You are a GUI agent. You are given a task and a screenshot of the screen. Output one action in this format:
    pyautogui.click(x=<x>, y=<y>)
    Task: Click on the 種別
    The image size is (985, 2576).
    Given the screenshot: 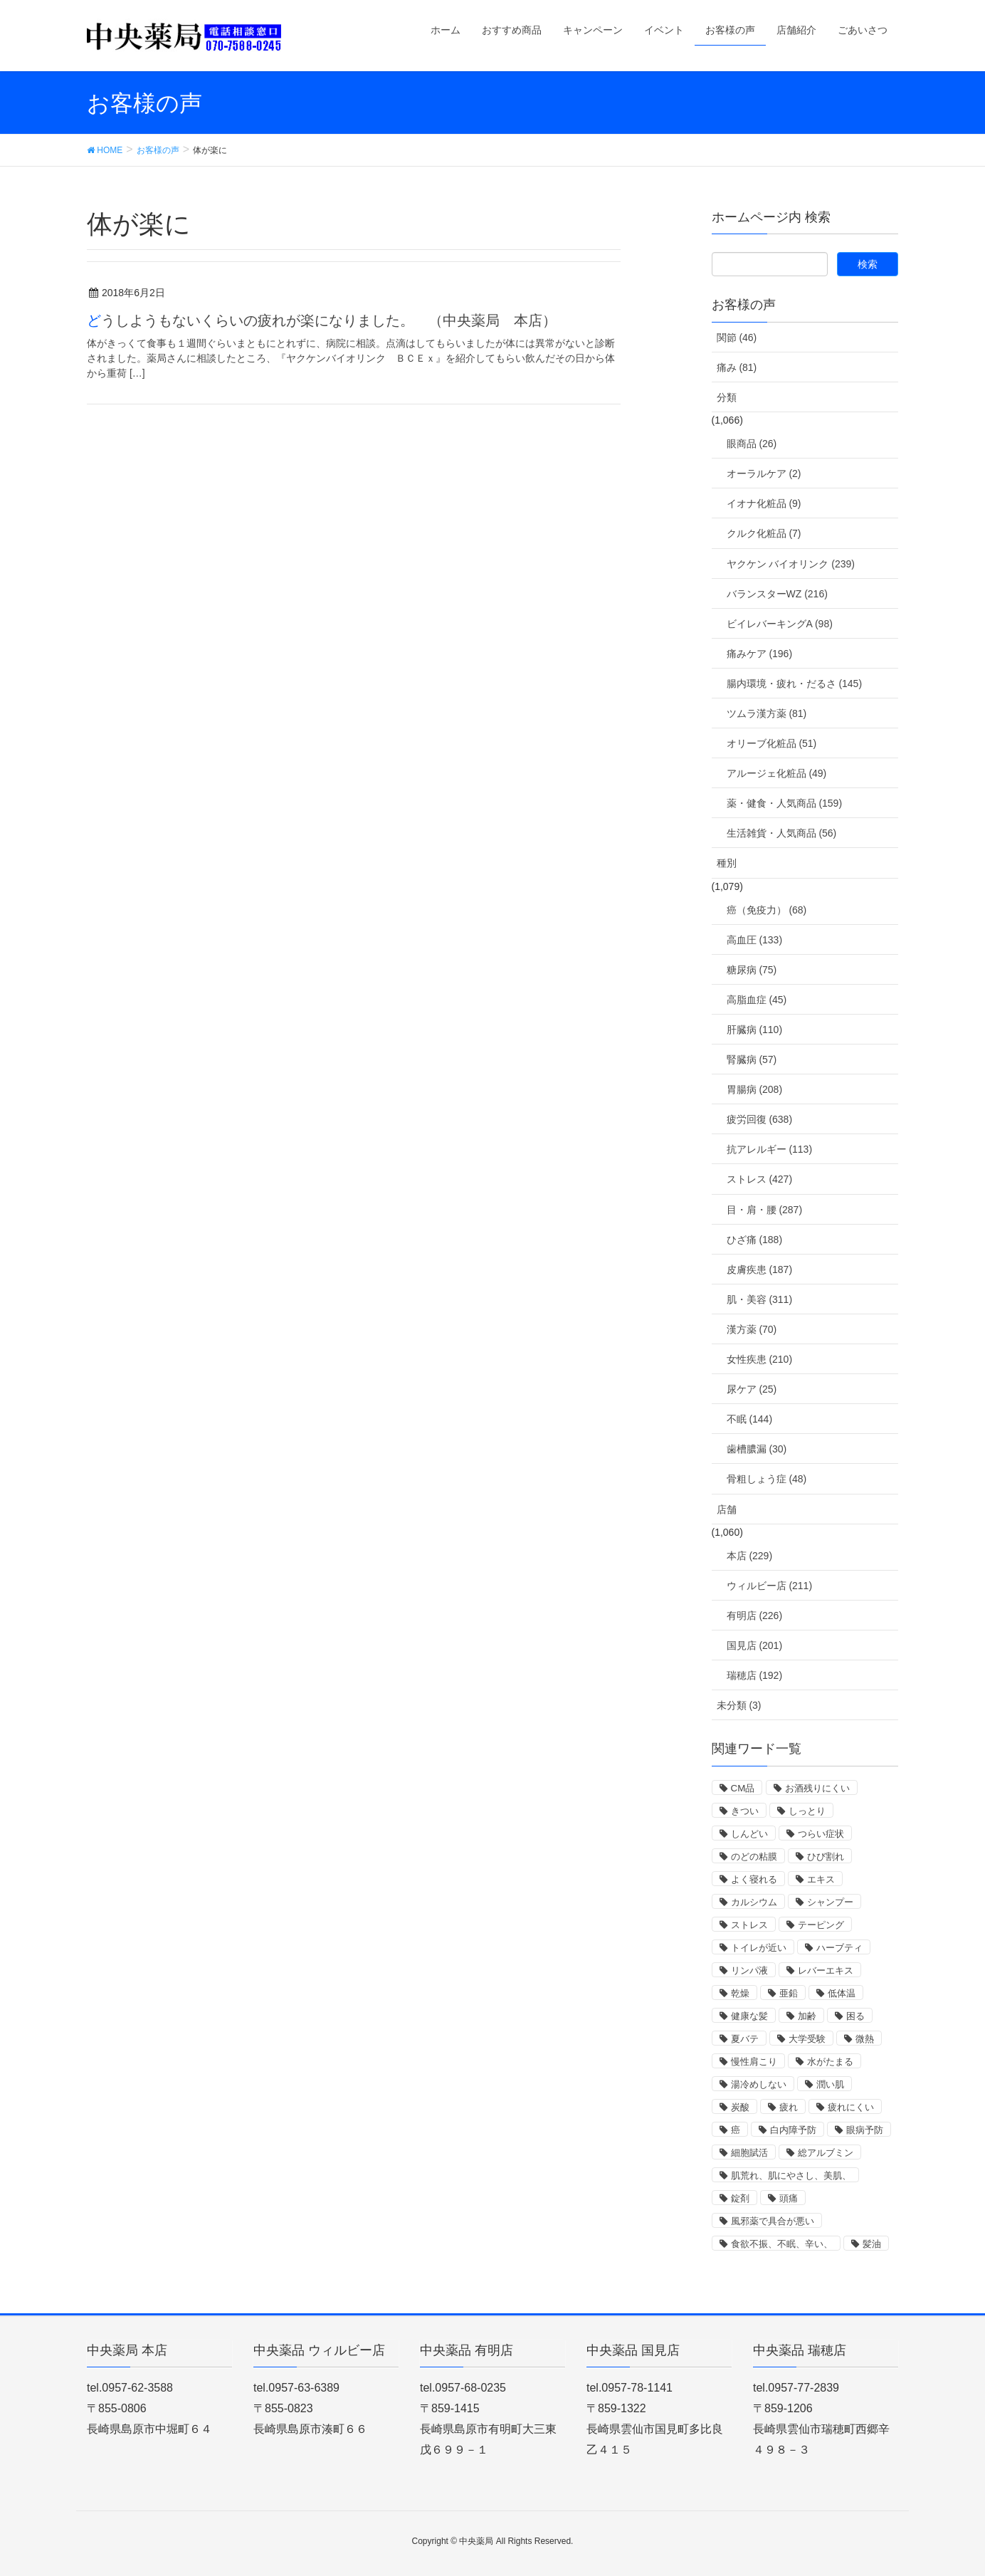 What is the action you would take?
    pyautogui.click(x=727, y=863)
    